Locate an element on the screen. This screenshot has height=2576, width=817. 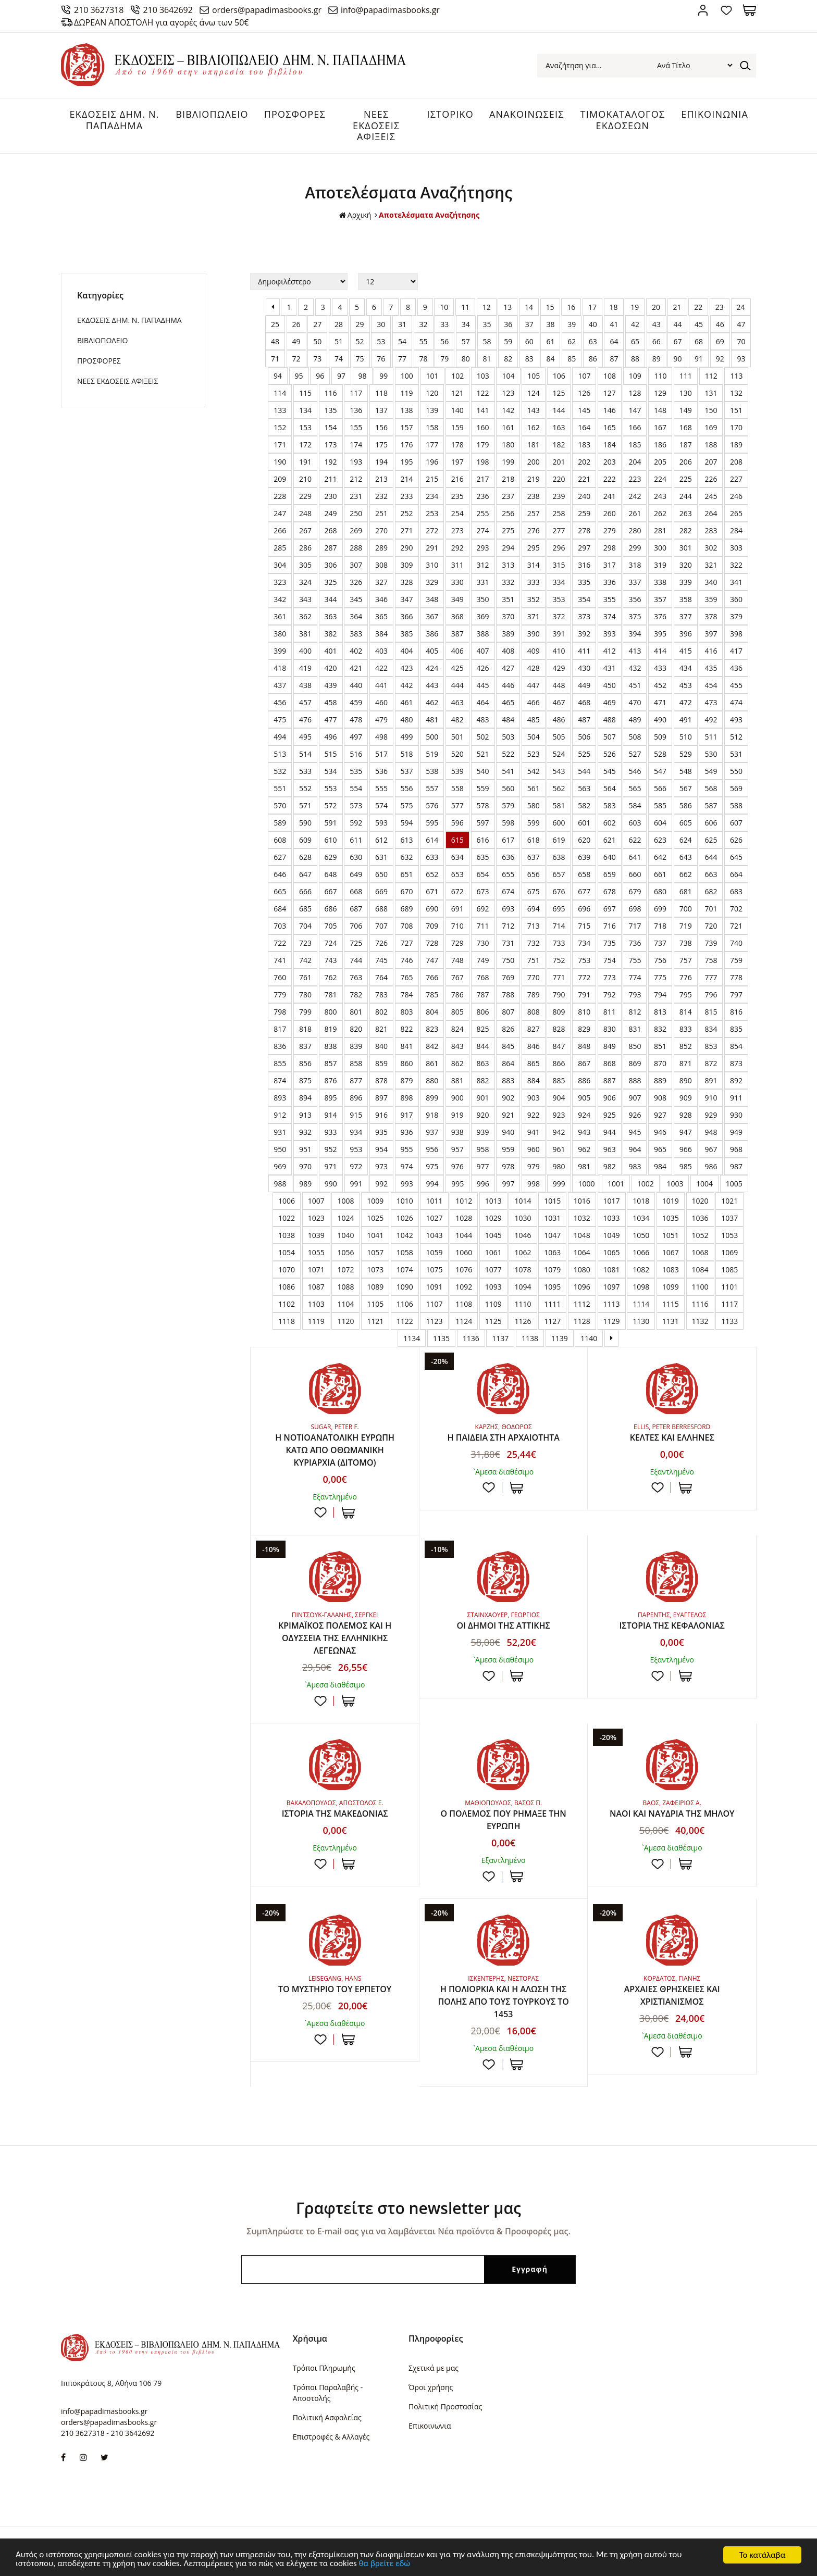
192 is located at coordinates (331, 462).